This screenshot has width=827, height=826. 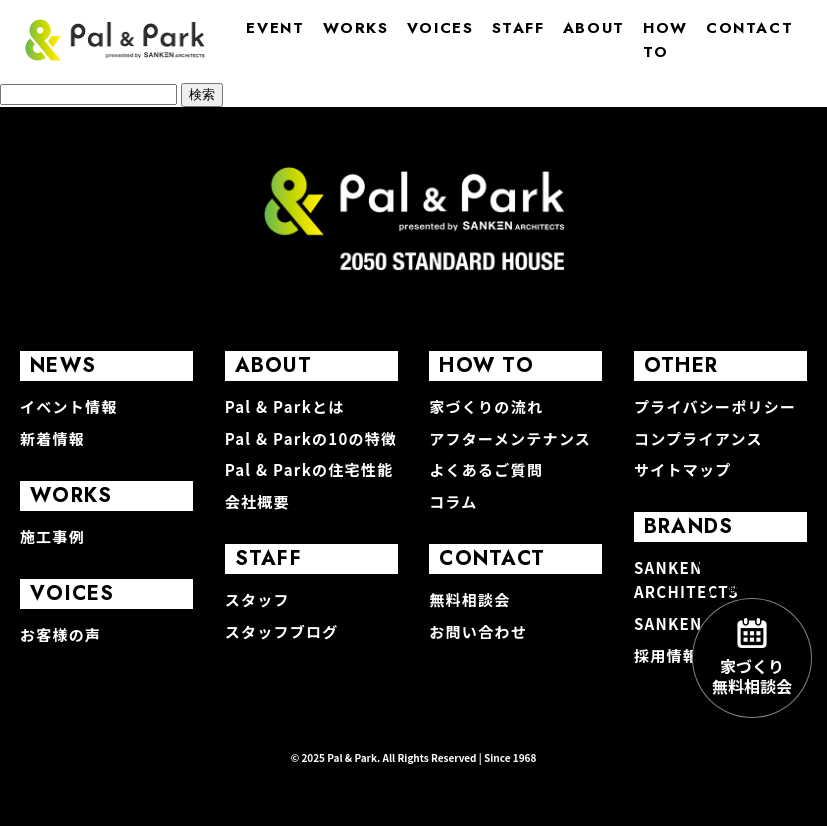 What do you see at coordinates (698, 438) in the screenshot?
I see `コンプライアンス` at bounding box center [698, 438].